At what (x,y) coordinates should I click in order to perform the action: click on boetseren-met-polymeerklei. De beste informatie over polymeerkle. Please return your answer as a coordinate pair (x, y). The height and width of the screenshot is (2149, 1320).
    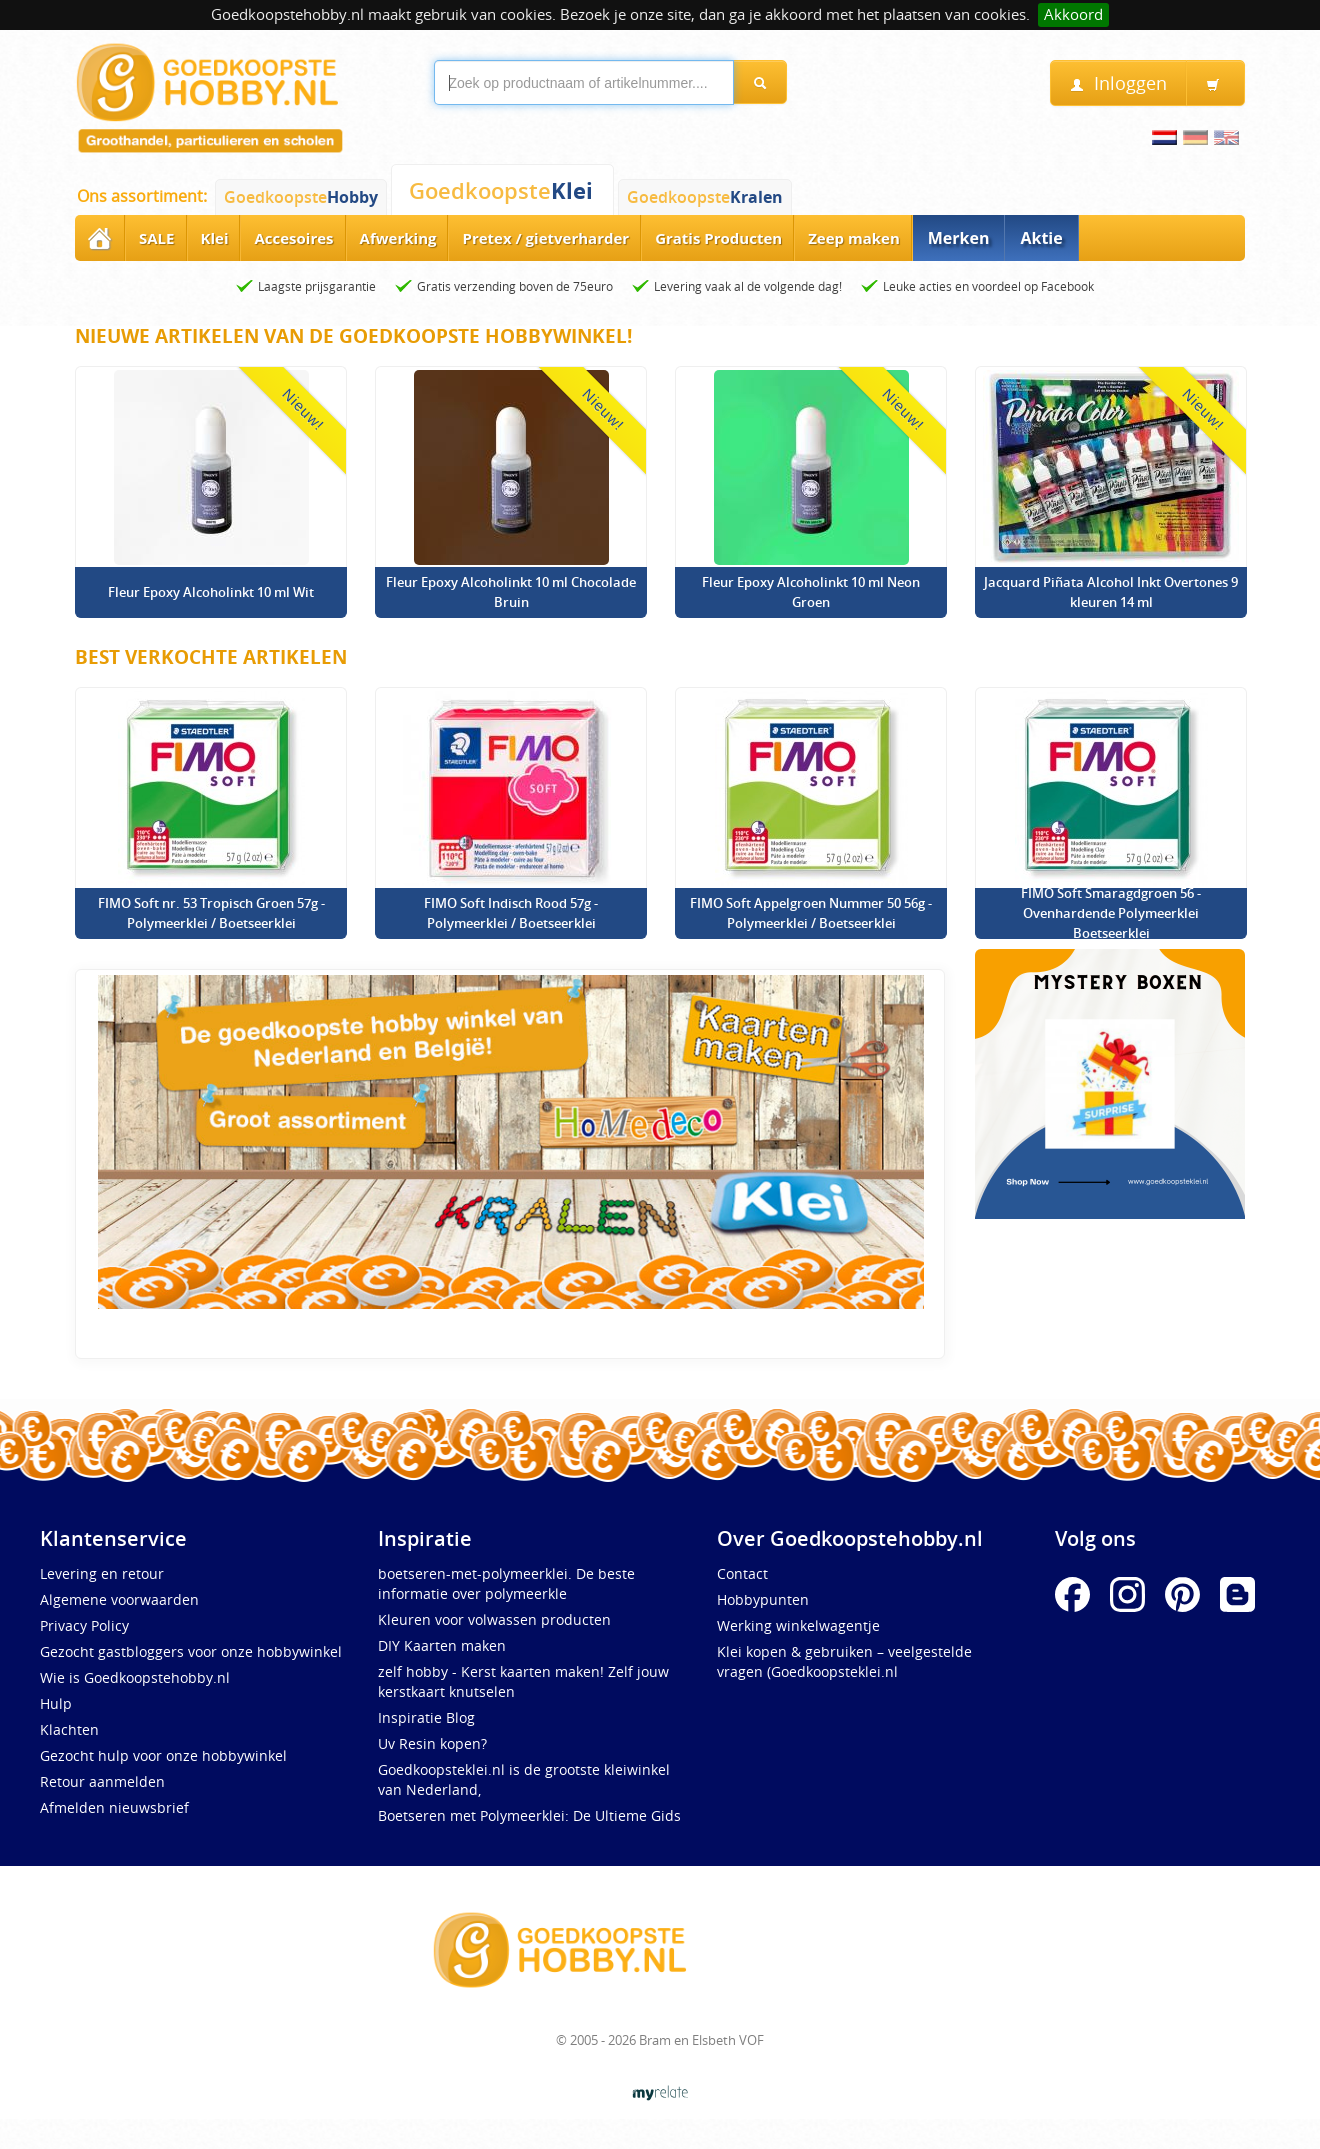
    Looking at the image, I should click on (506, 1583).